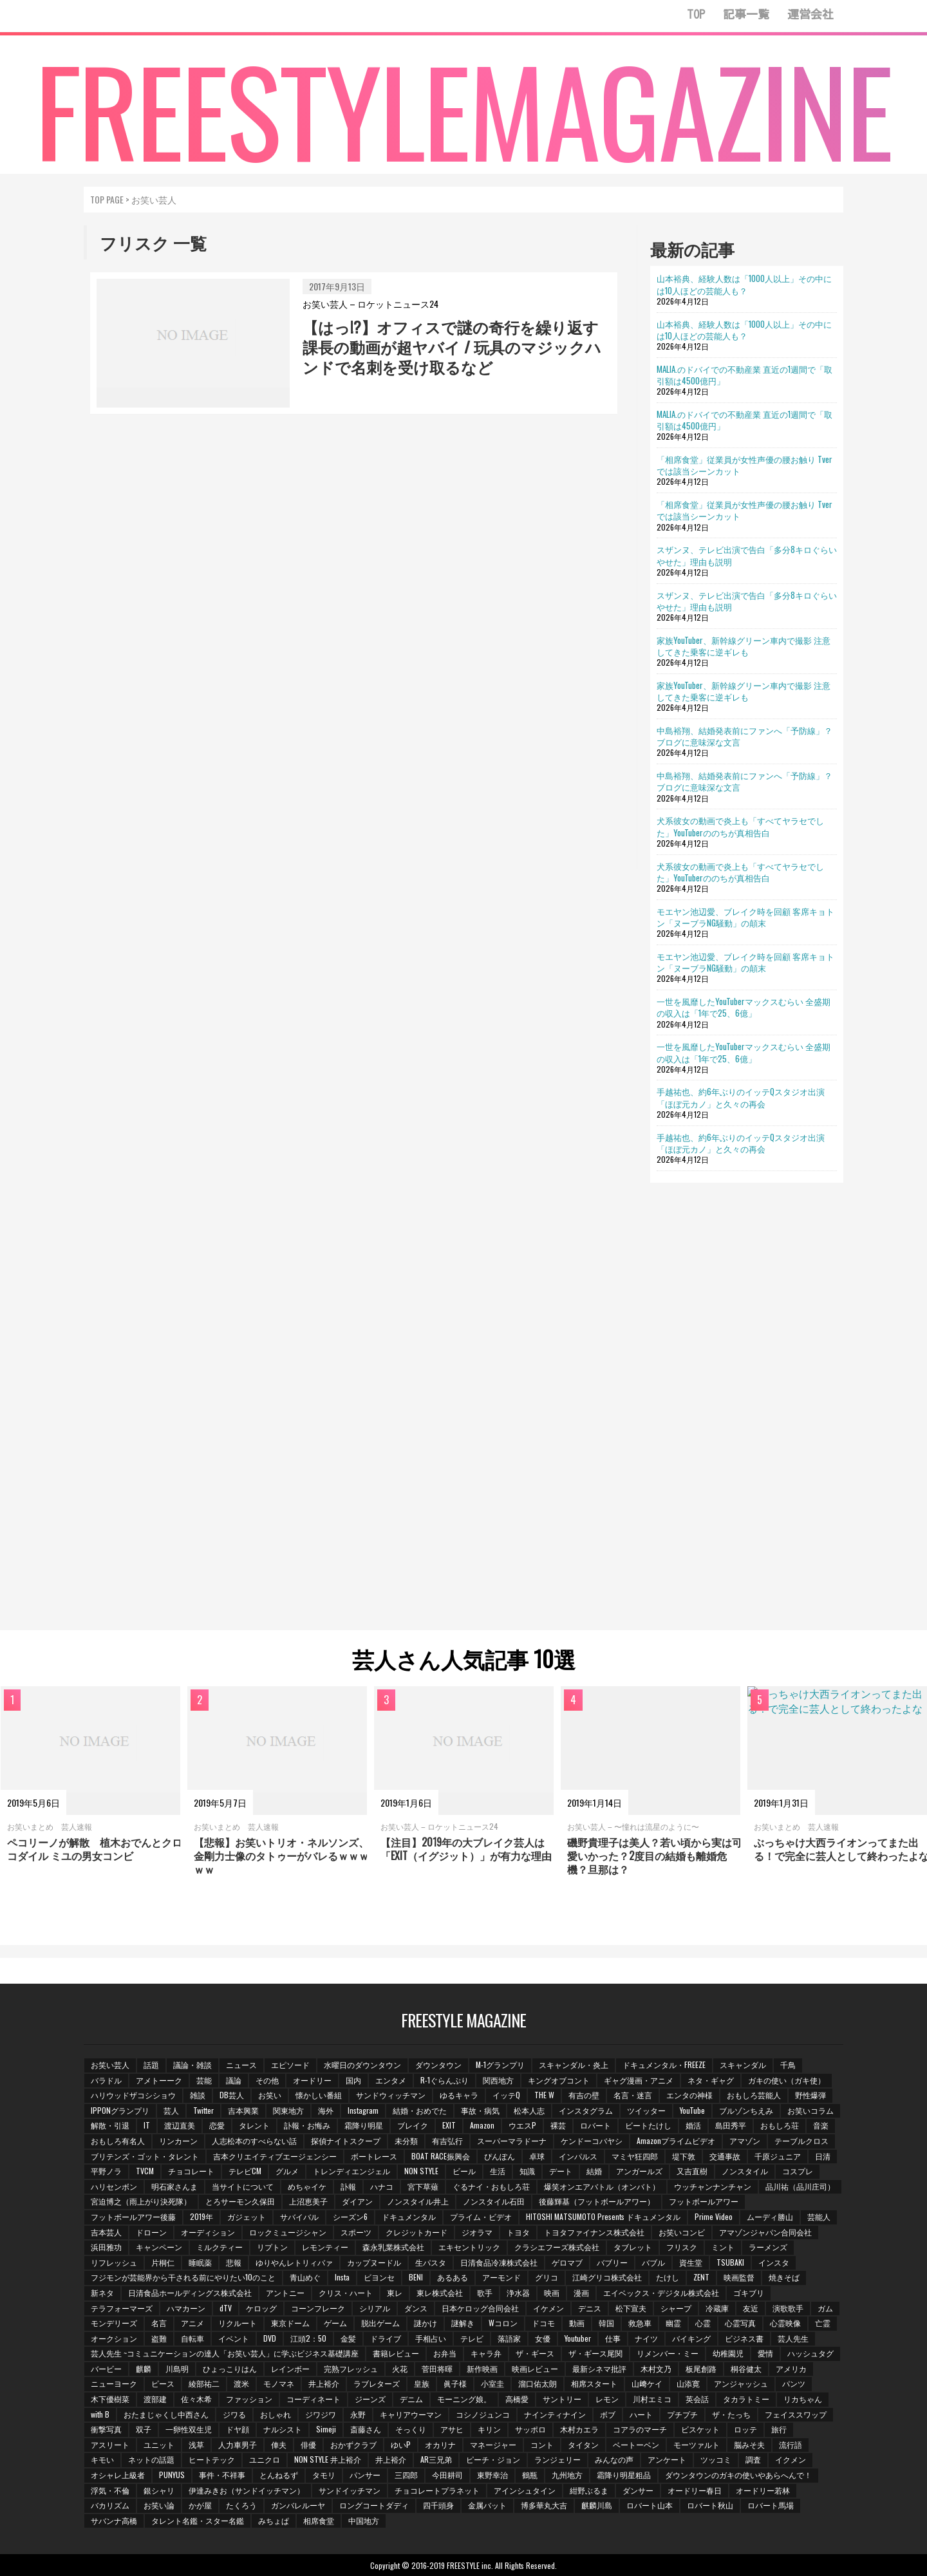 The width and height of the screenshot is (927, 2576). I want to click on [Advertisement], so click(746, 1405).